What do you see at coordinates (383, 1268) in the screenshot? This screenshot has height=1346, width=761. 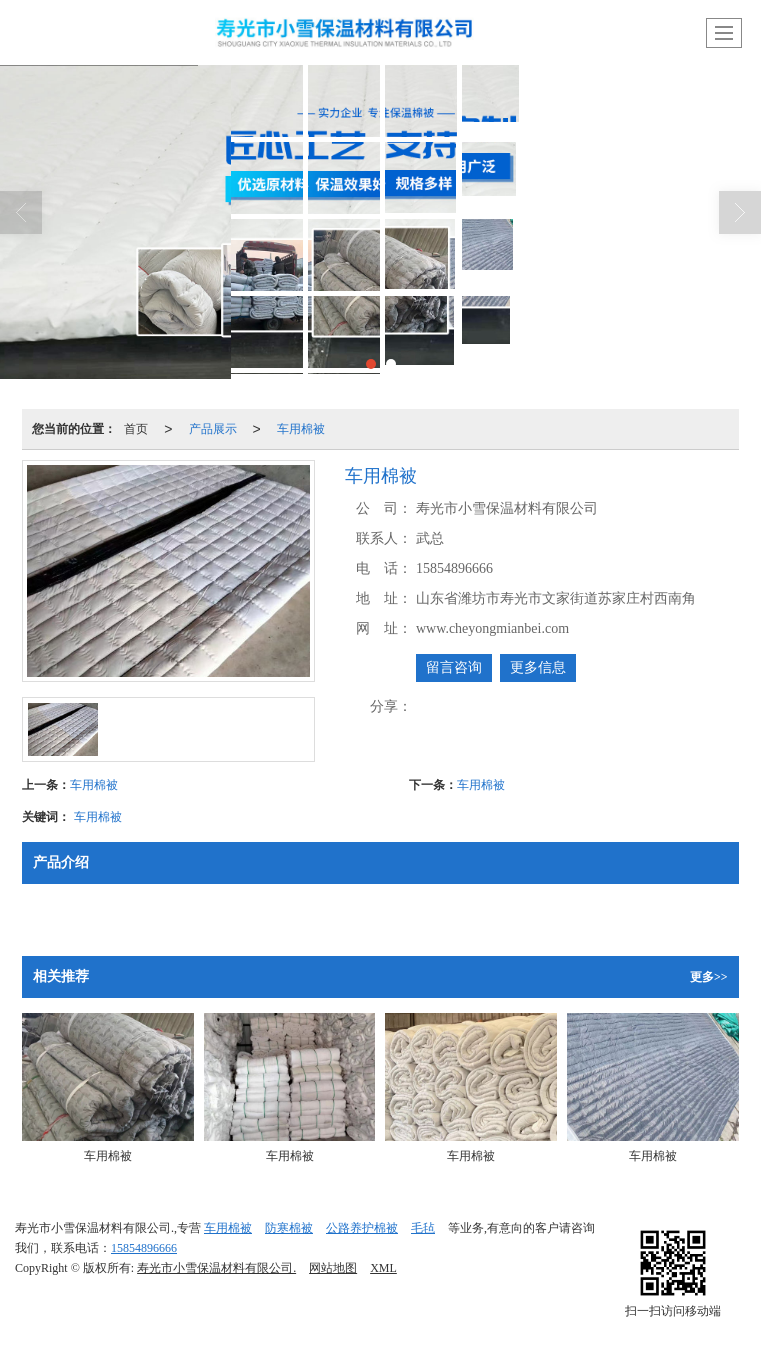 I see `XML` at bounding box center [383, 1268].